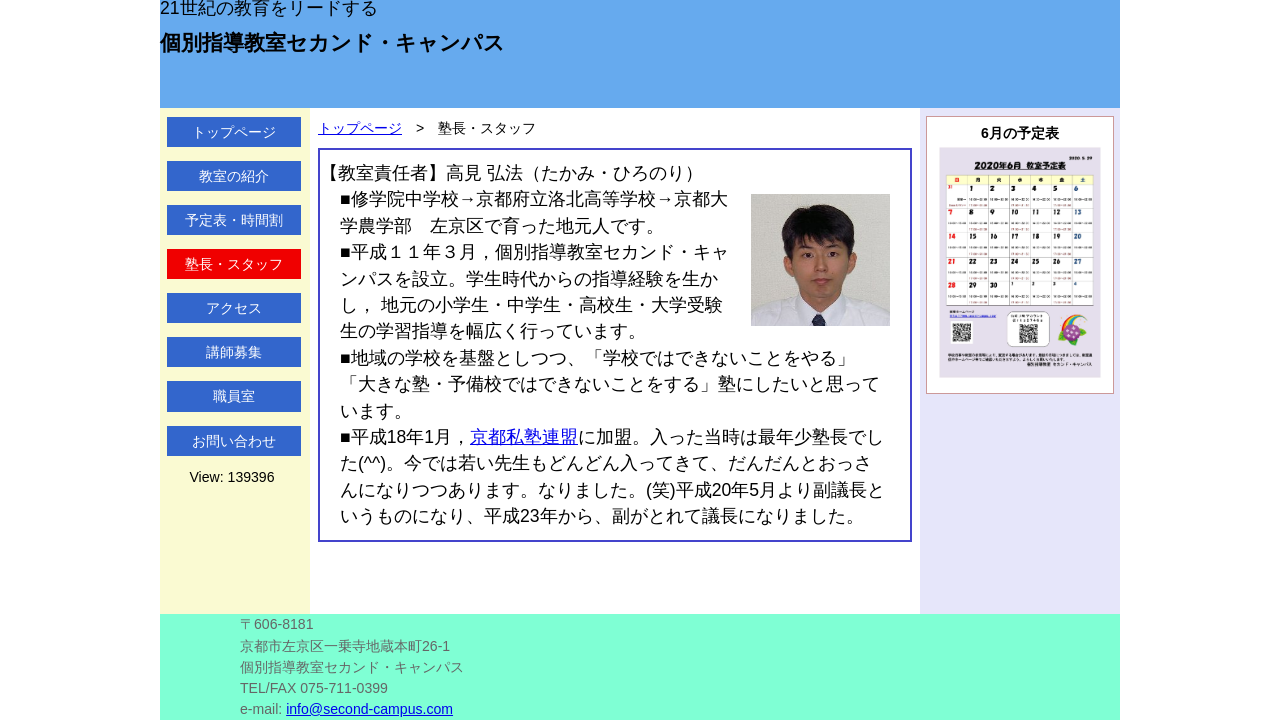  Describe the element at coordinates (234, 352) in the screenshot. I see `講師募集` at that location.